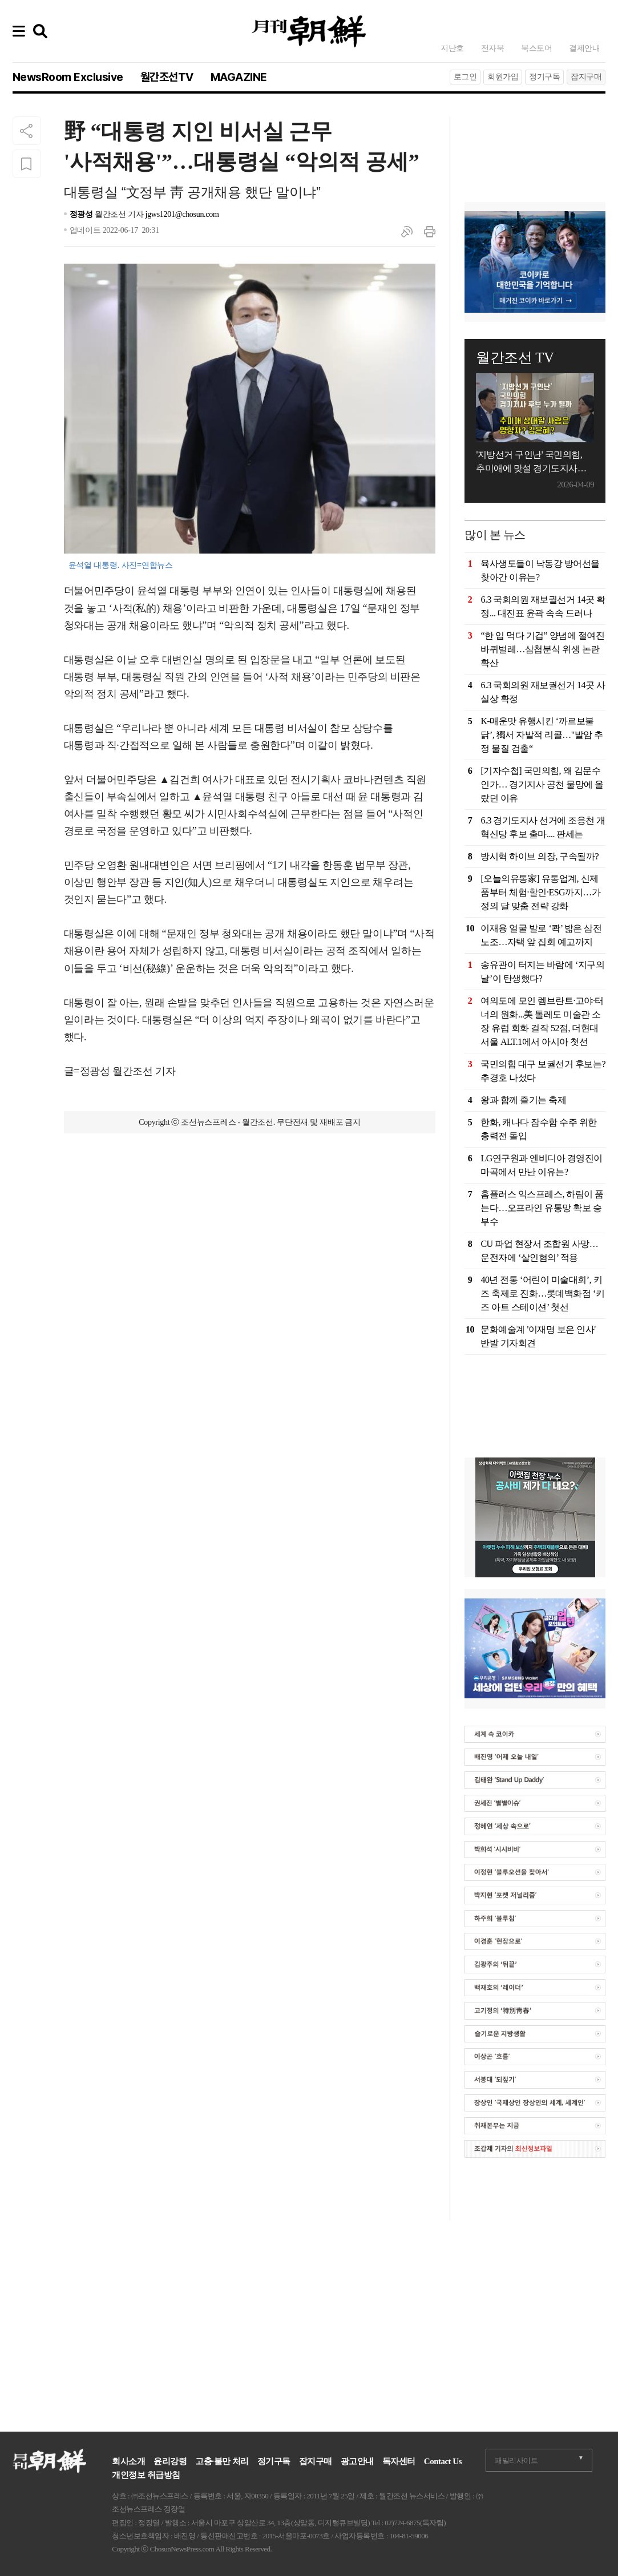  Describe the element at coordinates (502, 76) in the screenshot. I see `회원가입` at that location.